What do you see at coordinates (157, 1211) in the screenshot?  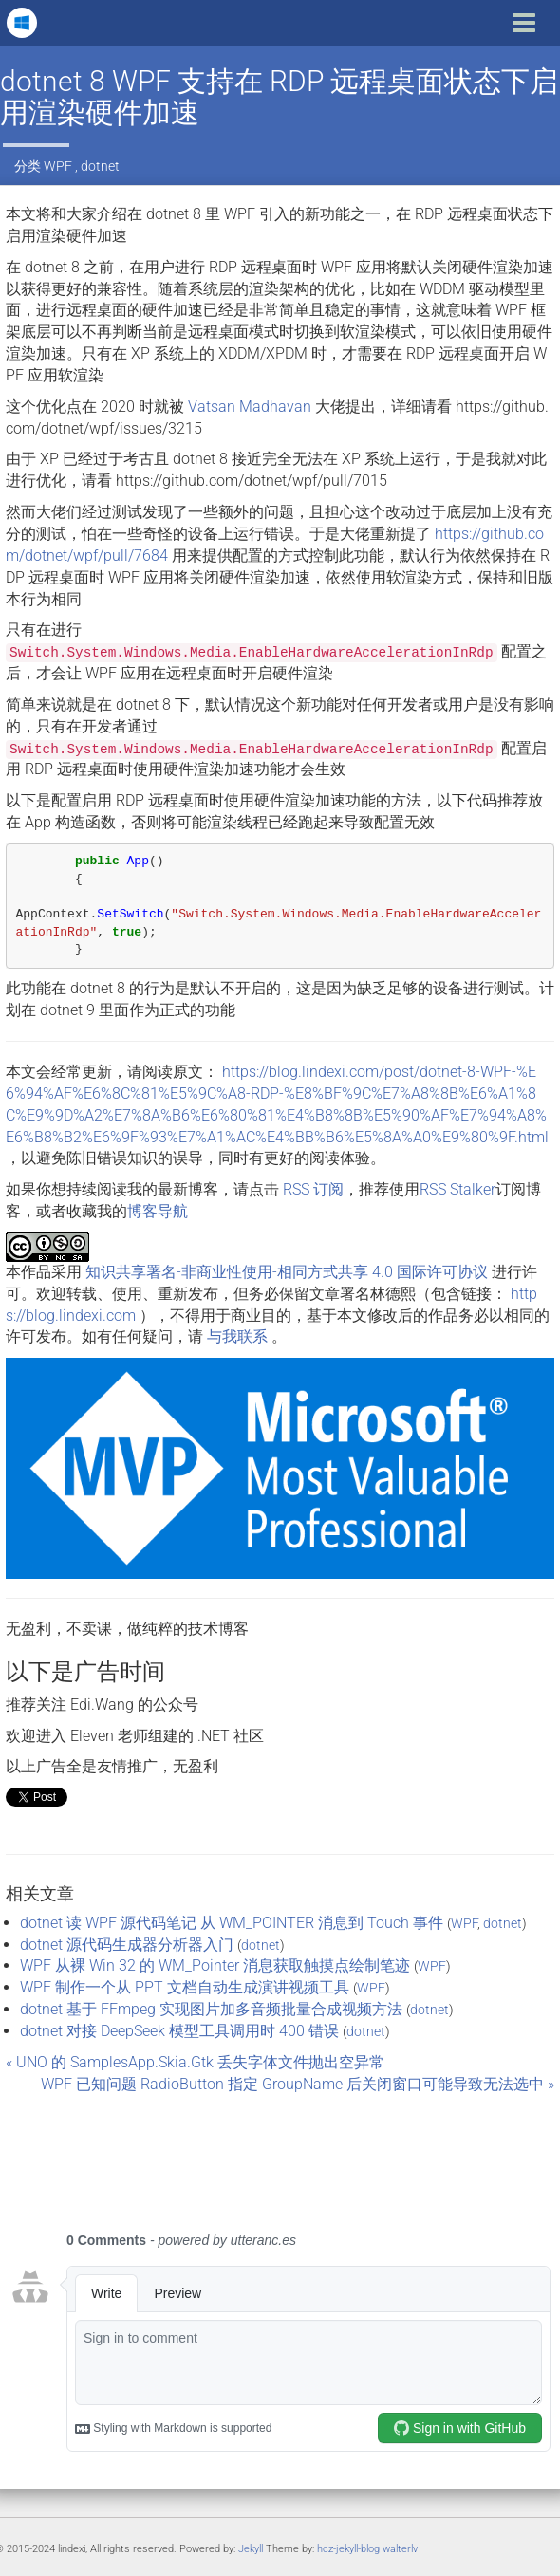 I see `博客导航` at bounding box center [157, 1211].